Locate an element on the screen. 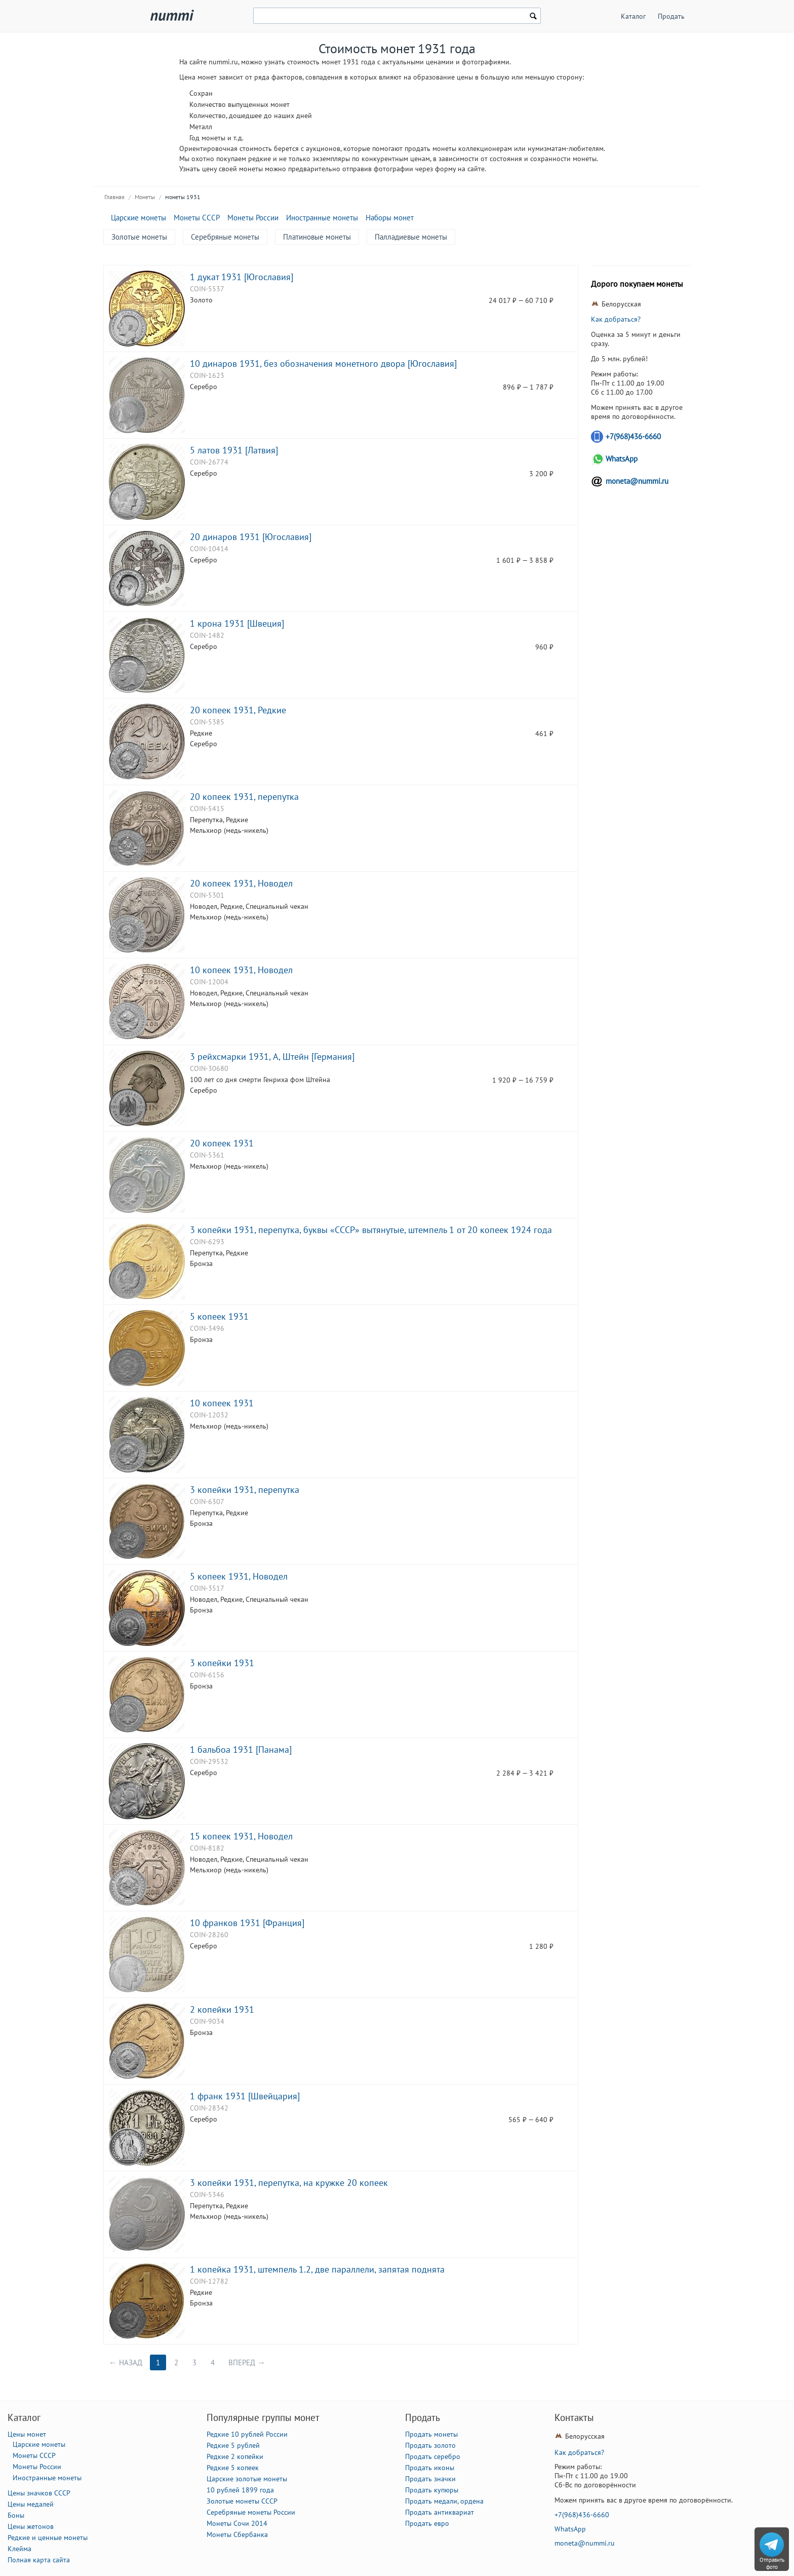  1 дукат 1931 [Югославия] is located at coordinates (241, 277).